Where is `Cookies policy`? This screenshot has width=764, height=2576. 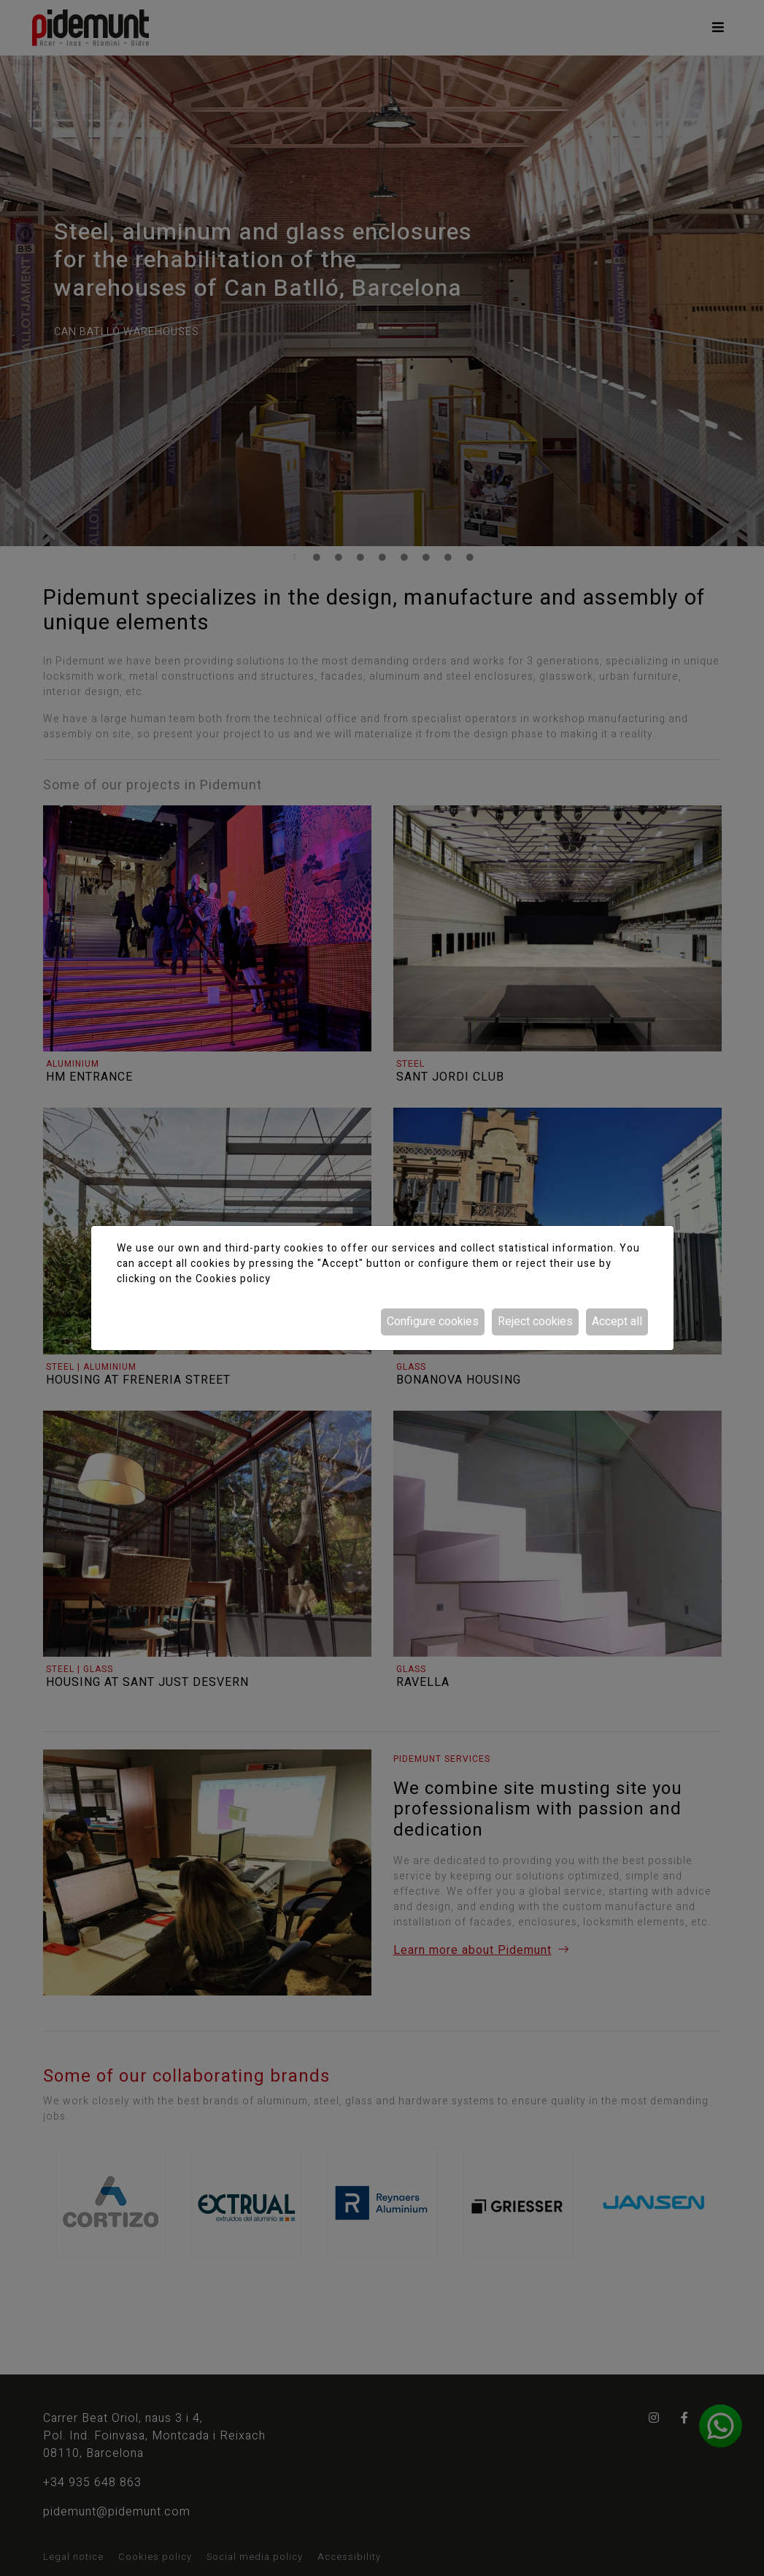
Cookies policy is located at coordinates (233, 1279).